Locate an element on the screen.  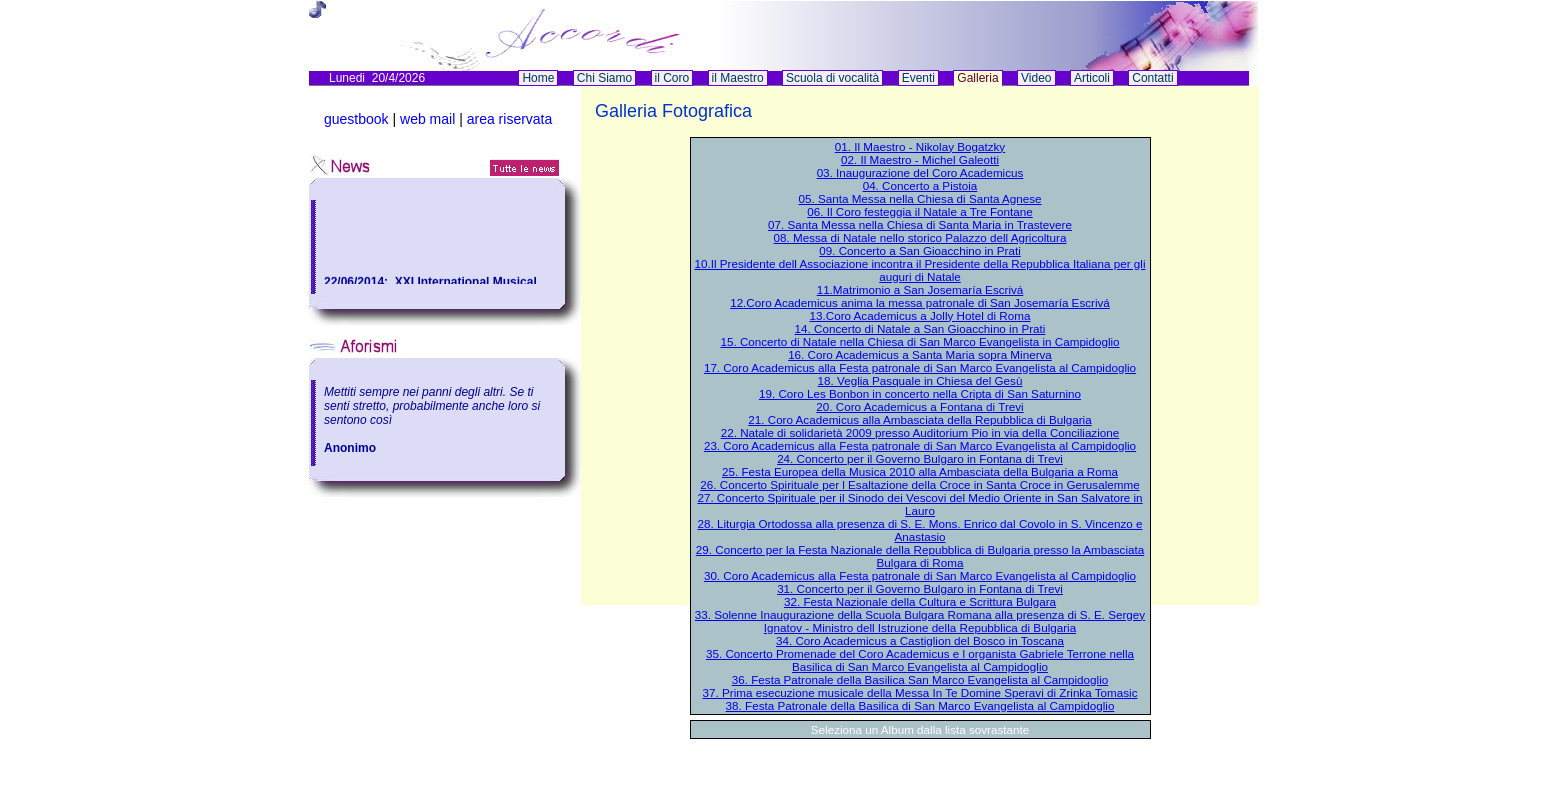
36. Festa Patronale della Basilica San Marco Evangelista al Campidoglio is located at coordinates (920, 679).